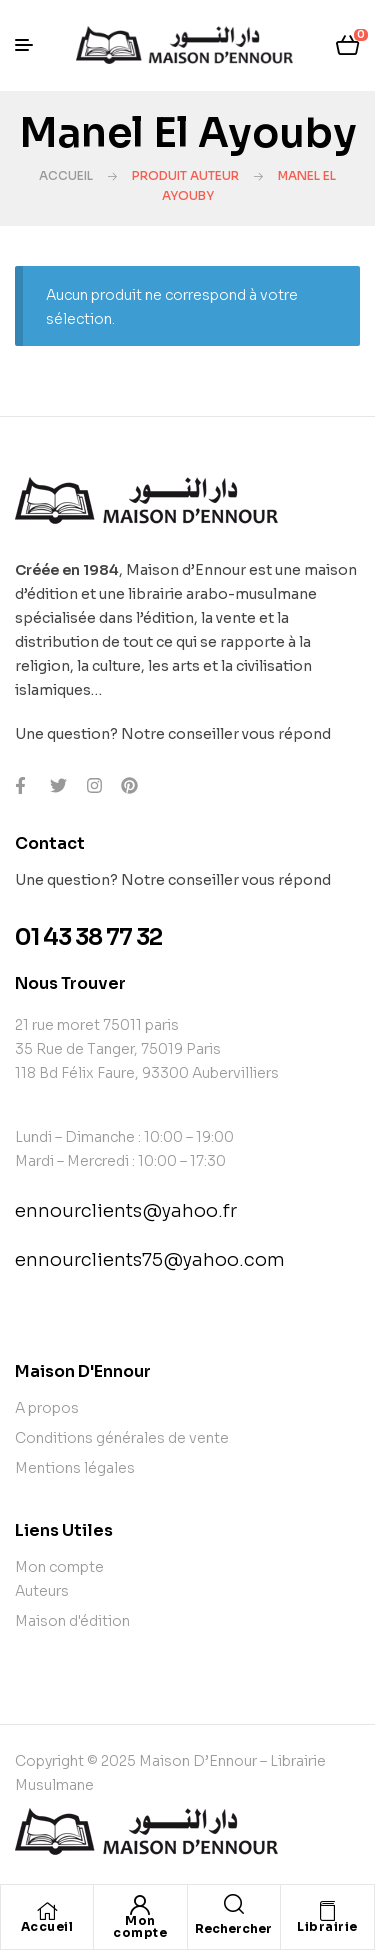  What do you see at coordinates (66, 175) in the screenshot?
I see `Accueil` at bounding box center [66, 175].